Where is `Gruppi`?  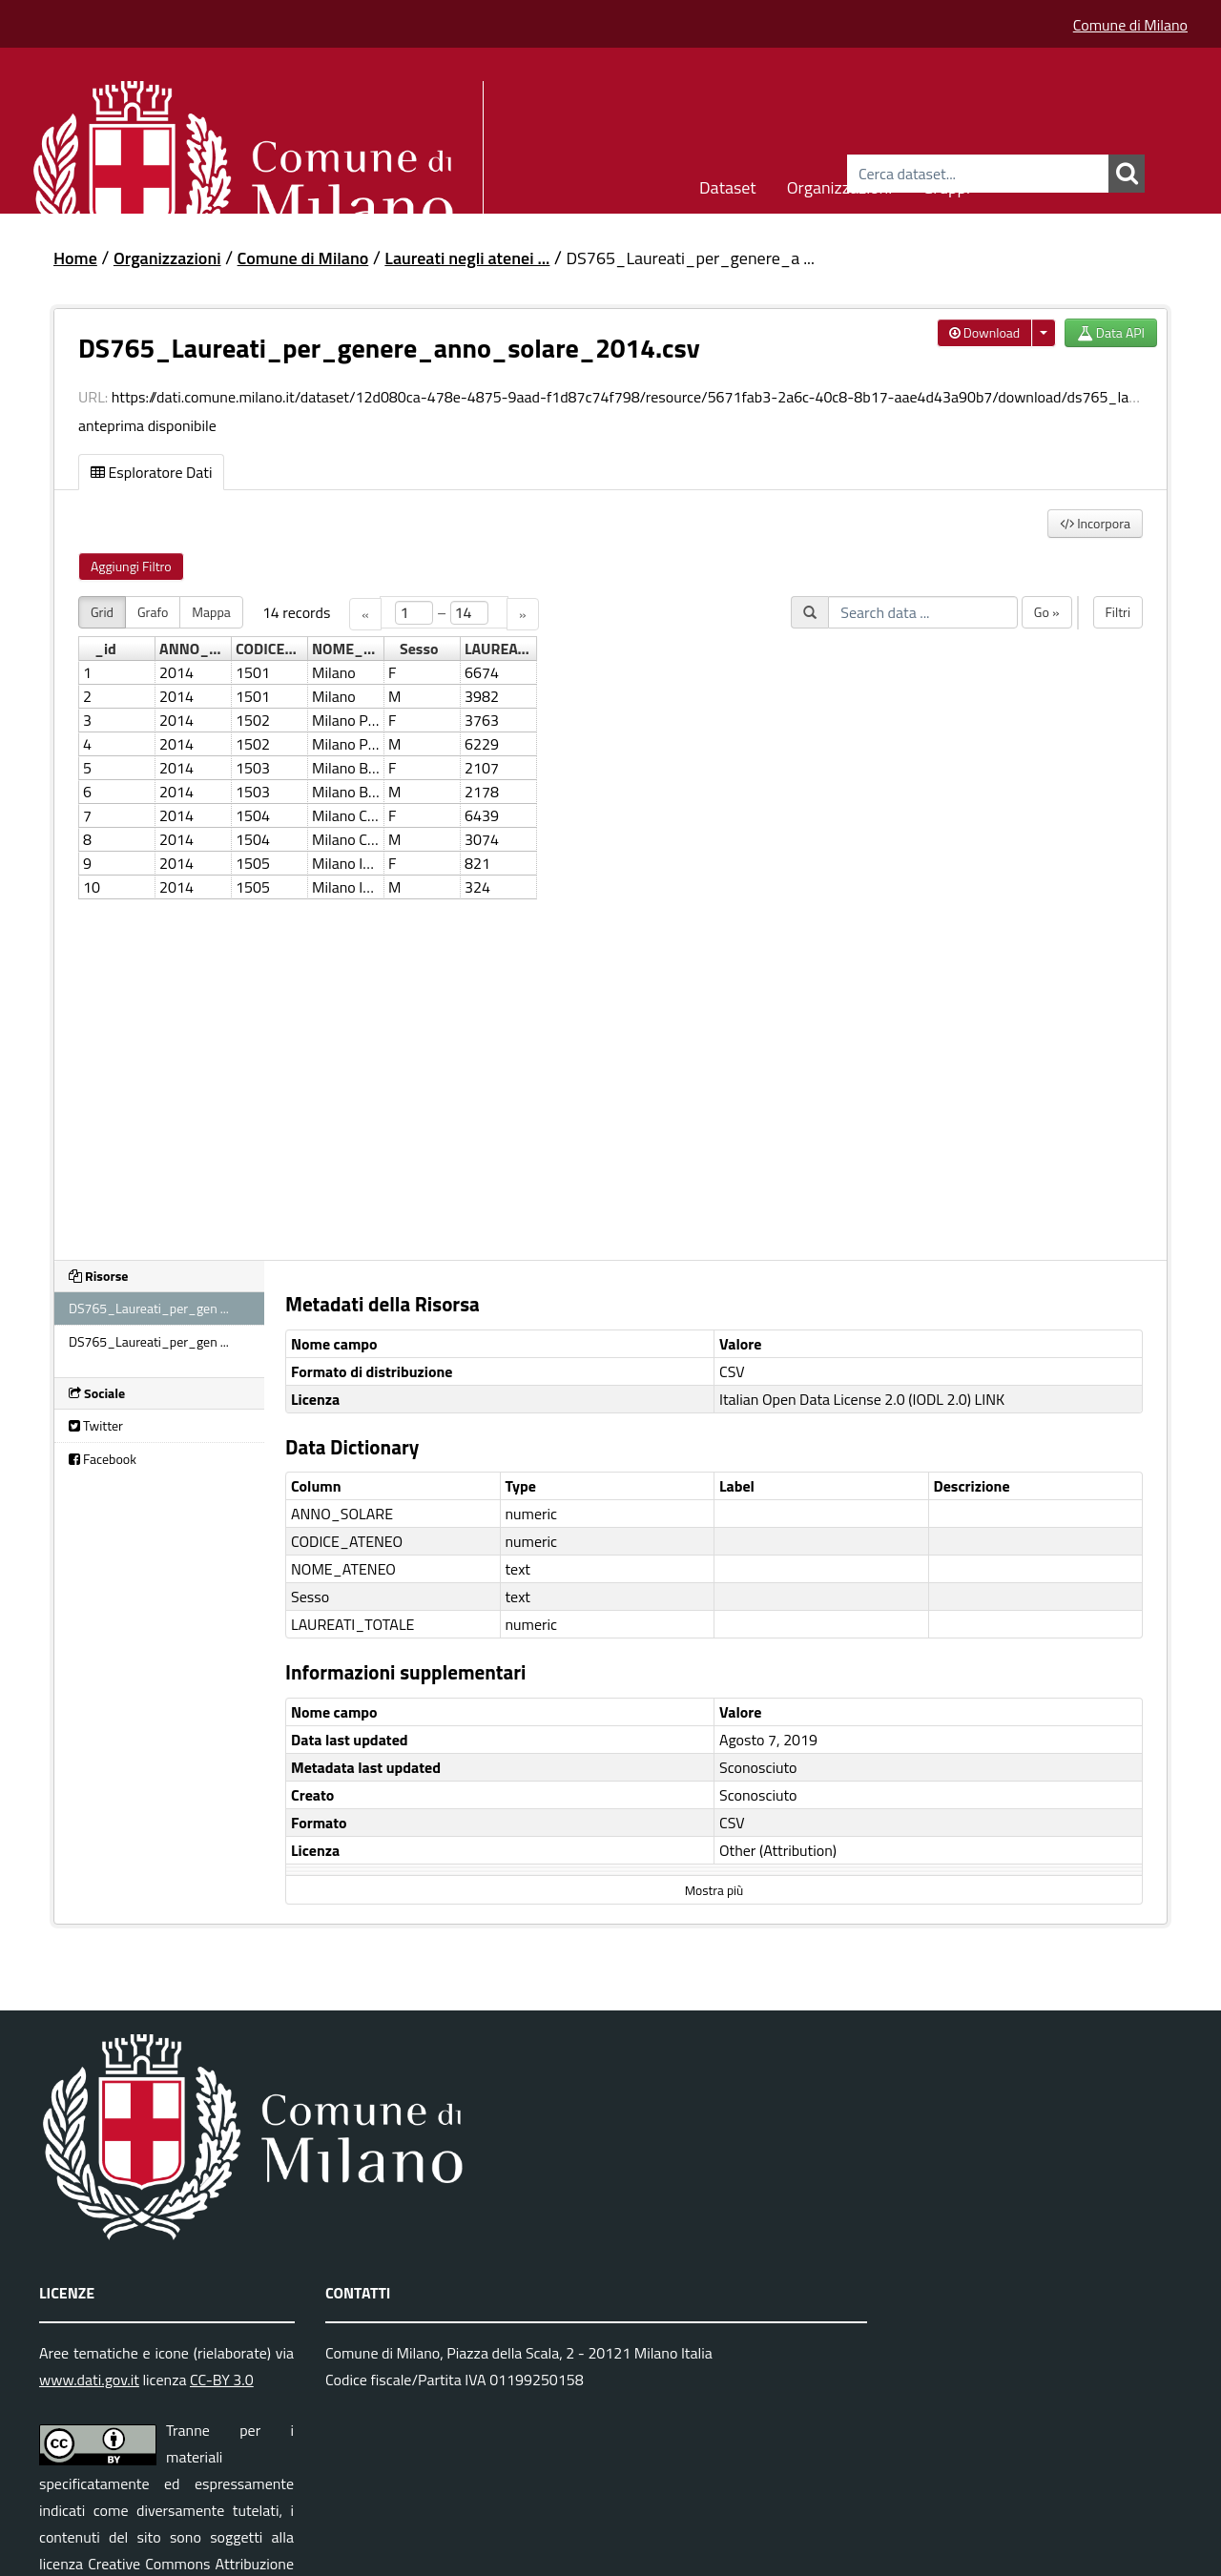
Gruppi is located at coordinates (946, 185).